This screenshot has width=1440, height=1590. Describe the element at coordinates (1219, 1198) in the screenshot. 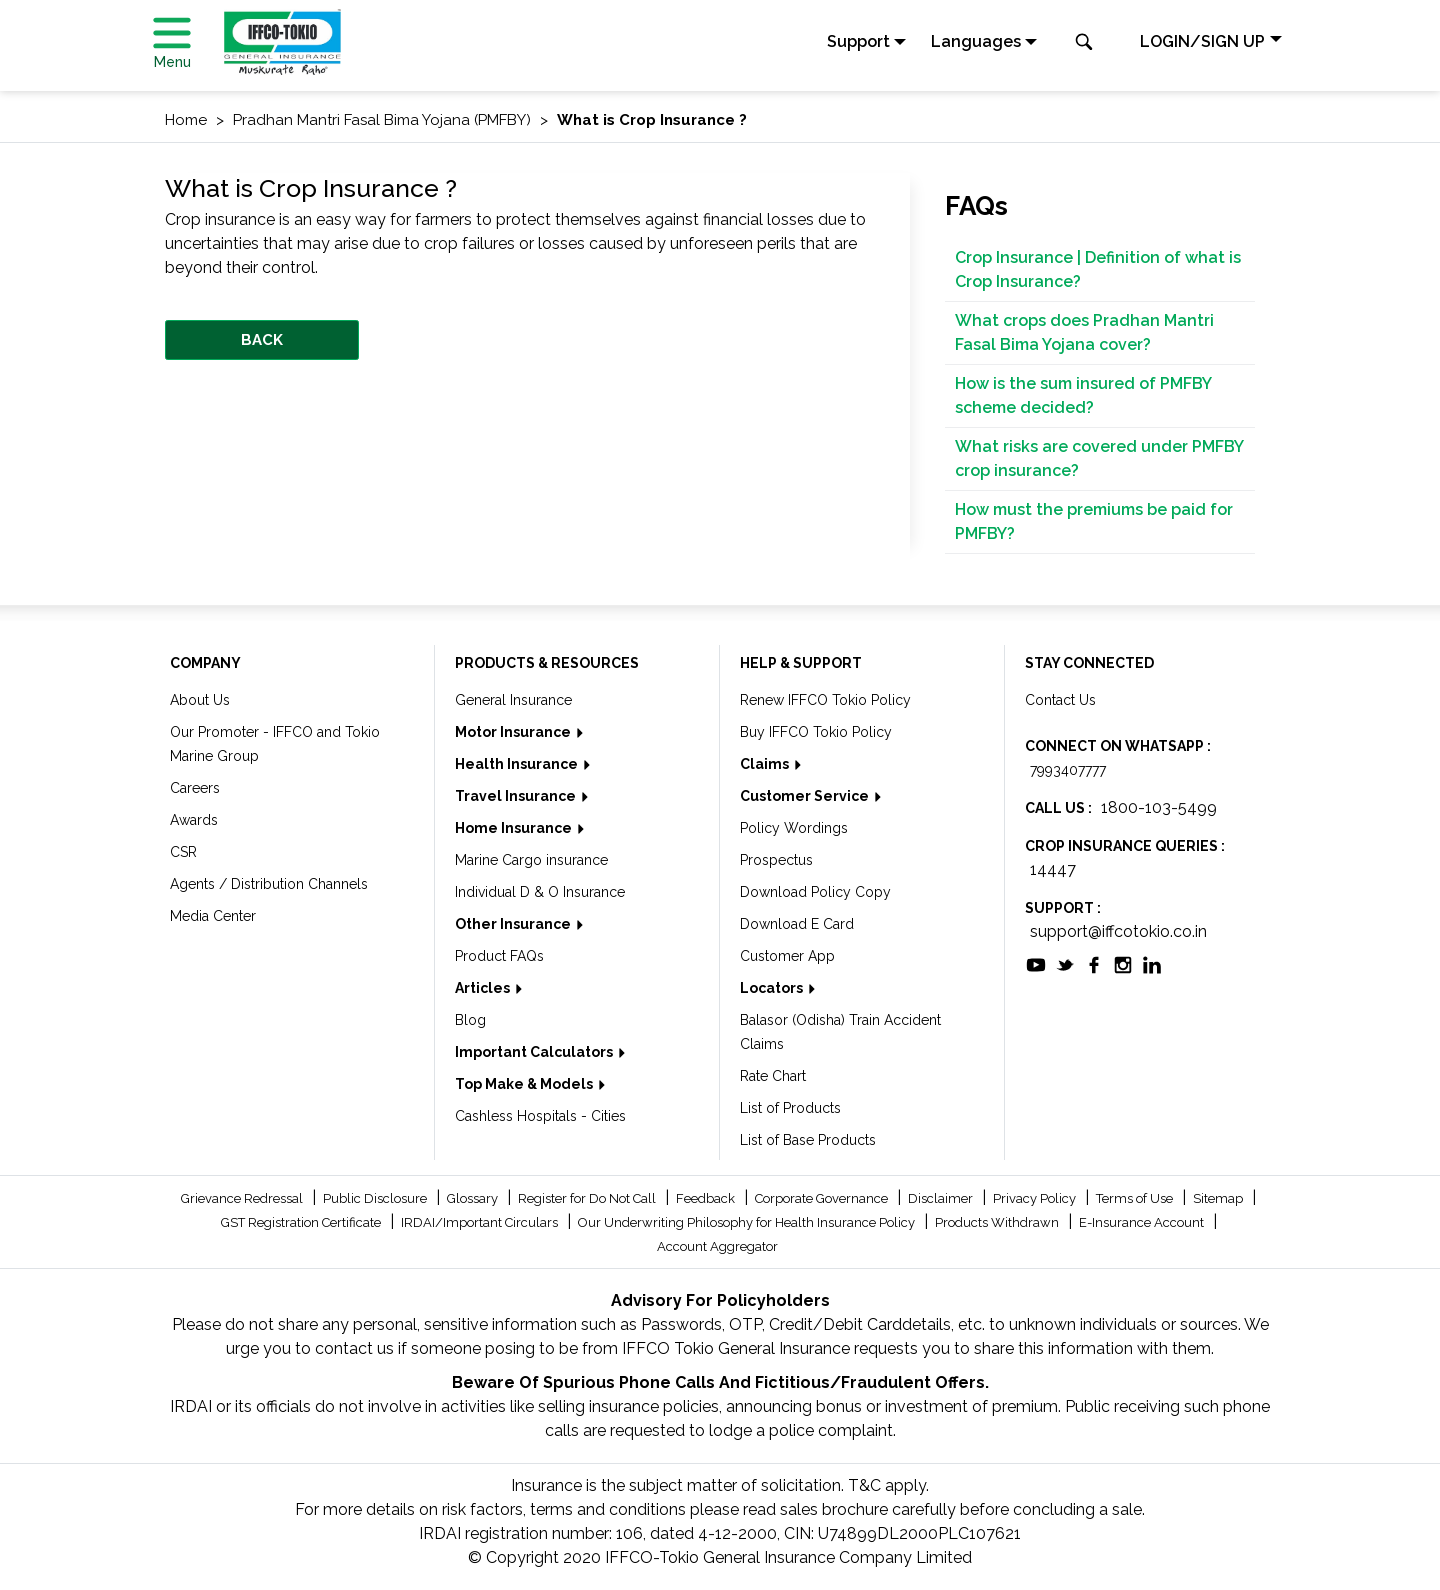

I see `Sitemap` at that location.